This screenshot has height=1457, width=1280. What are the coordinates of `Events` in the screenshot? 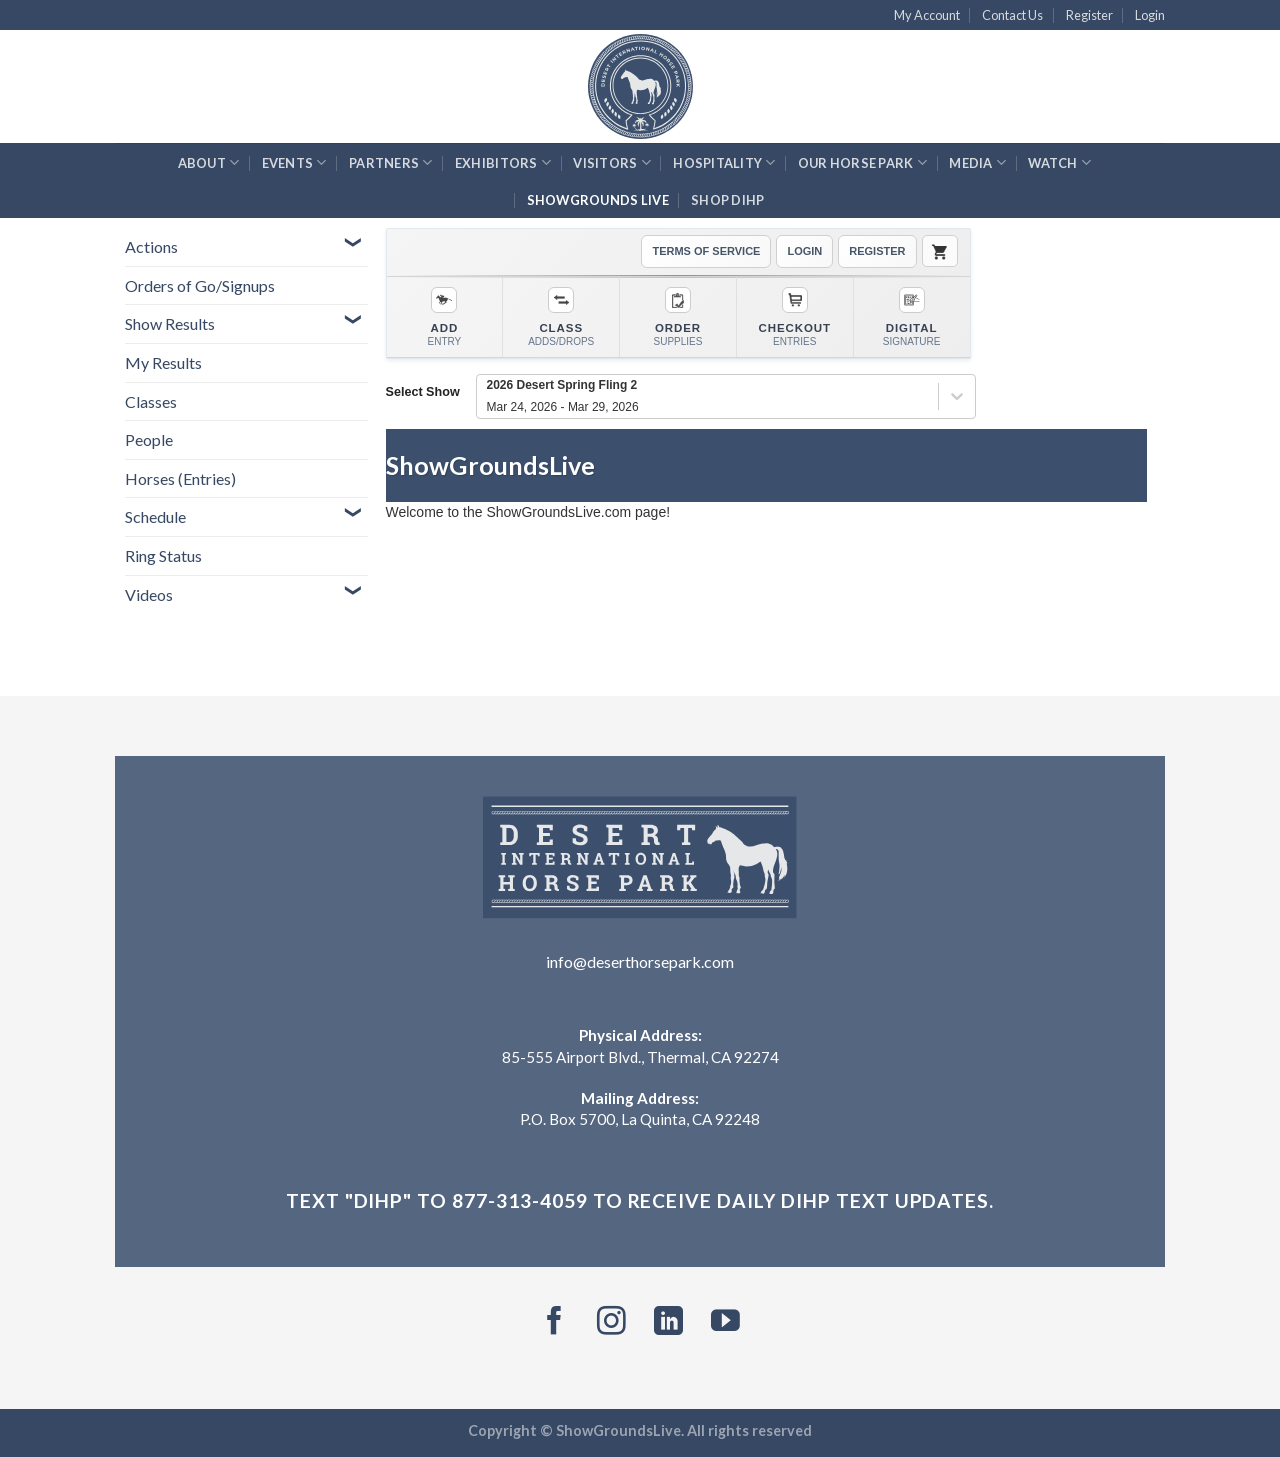 It's located at (294, 162).